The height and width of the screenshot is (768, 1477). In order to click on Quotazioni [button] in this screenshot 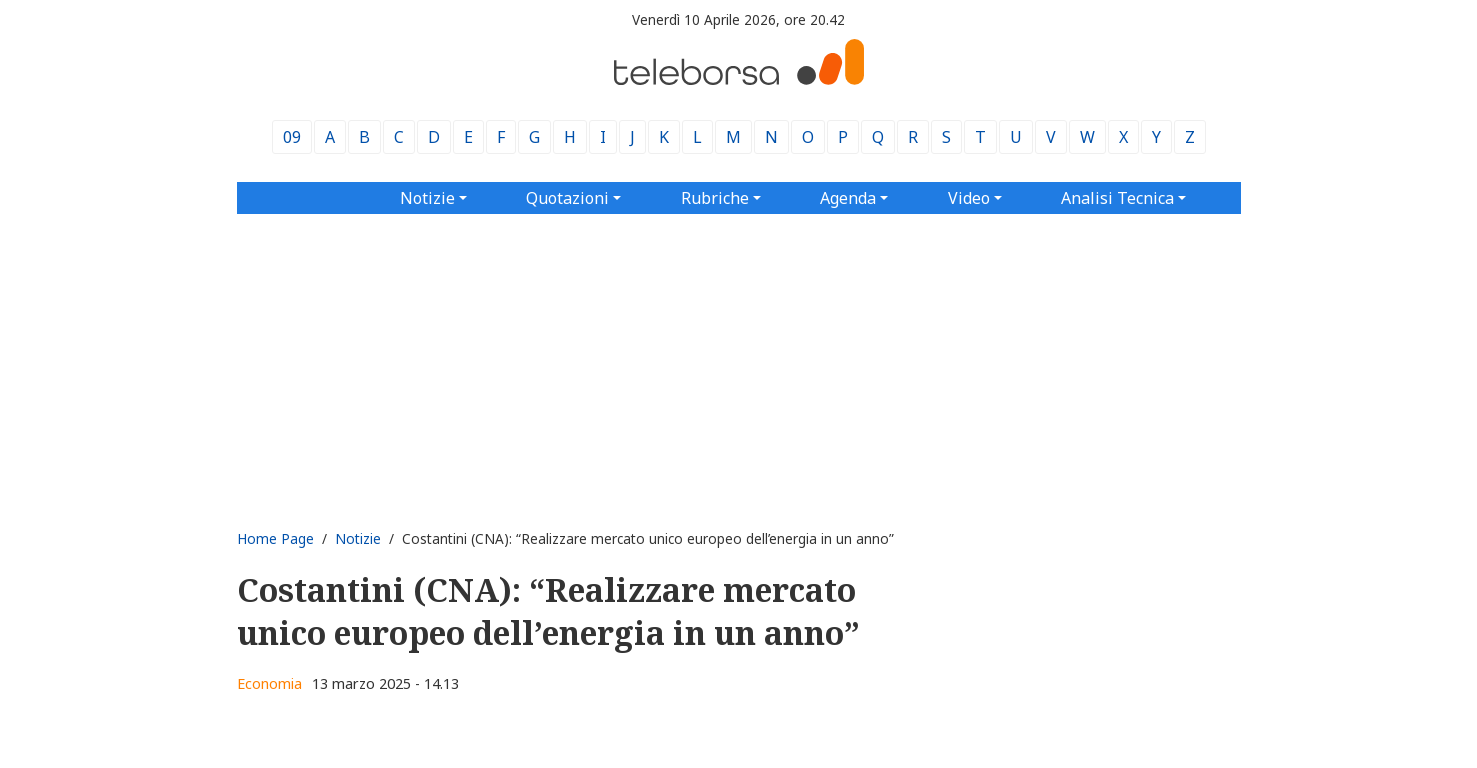, I will do `click(567, 198)`.